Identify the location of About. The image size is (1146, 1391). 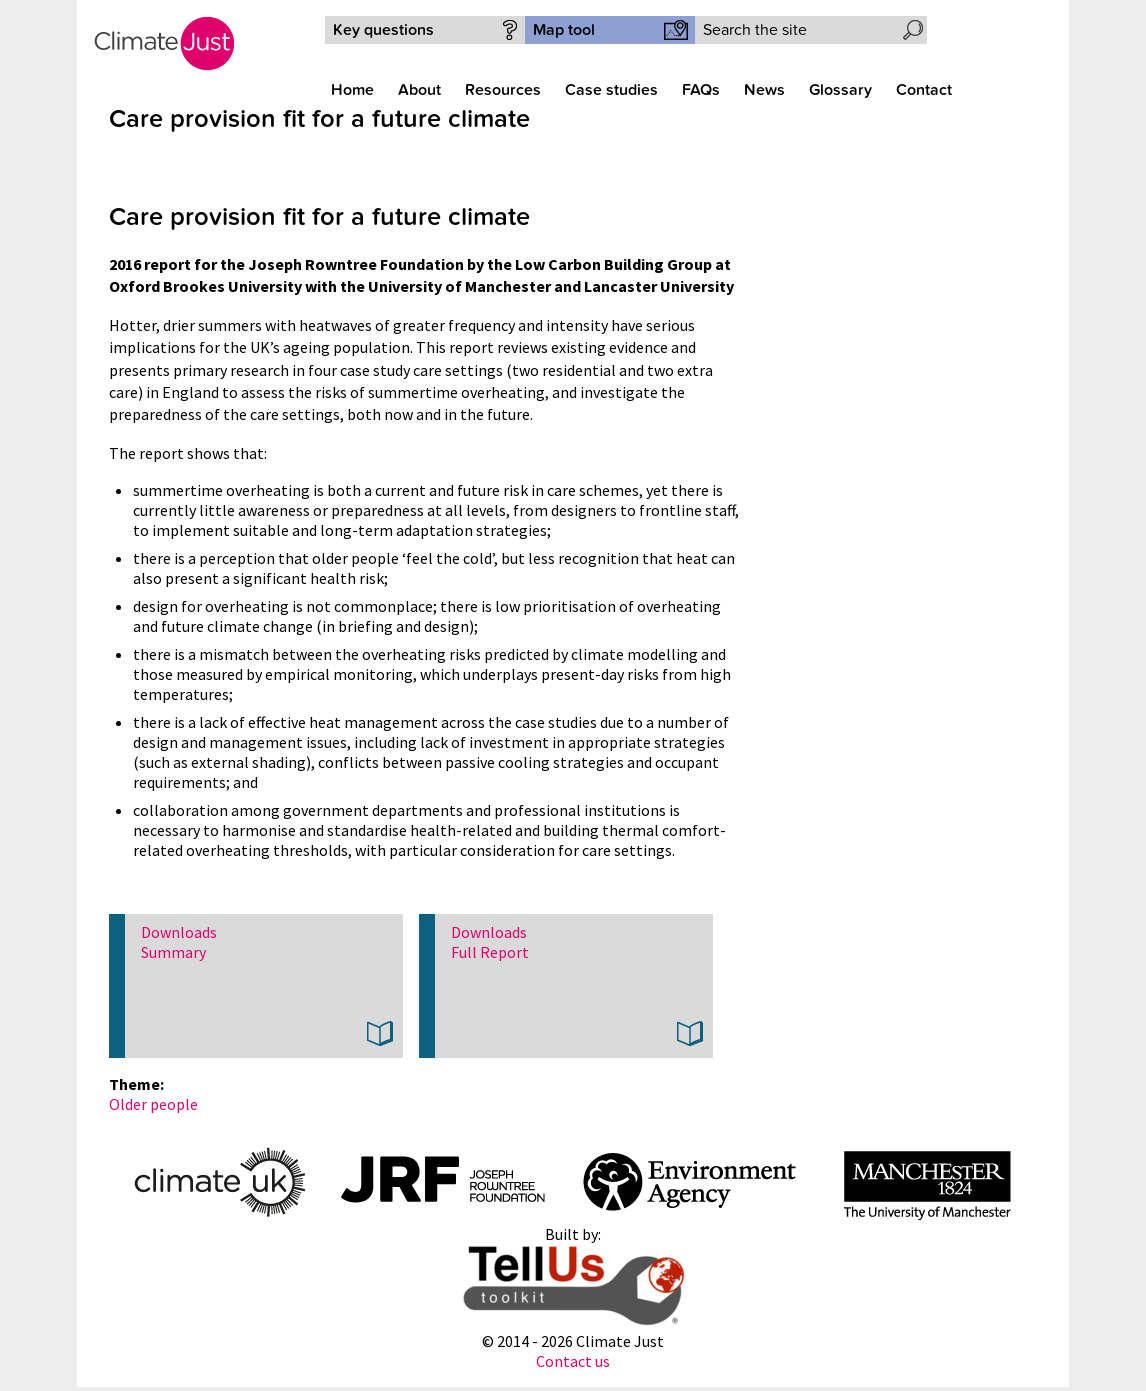
(419, 90).